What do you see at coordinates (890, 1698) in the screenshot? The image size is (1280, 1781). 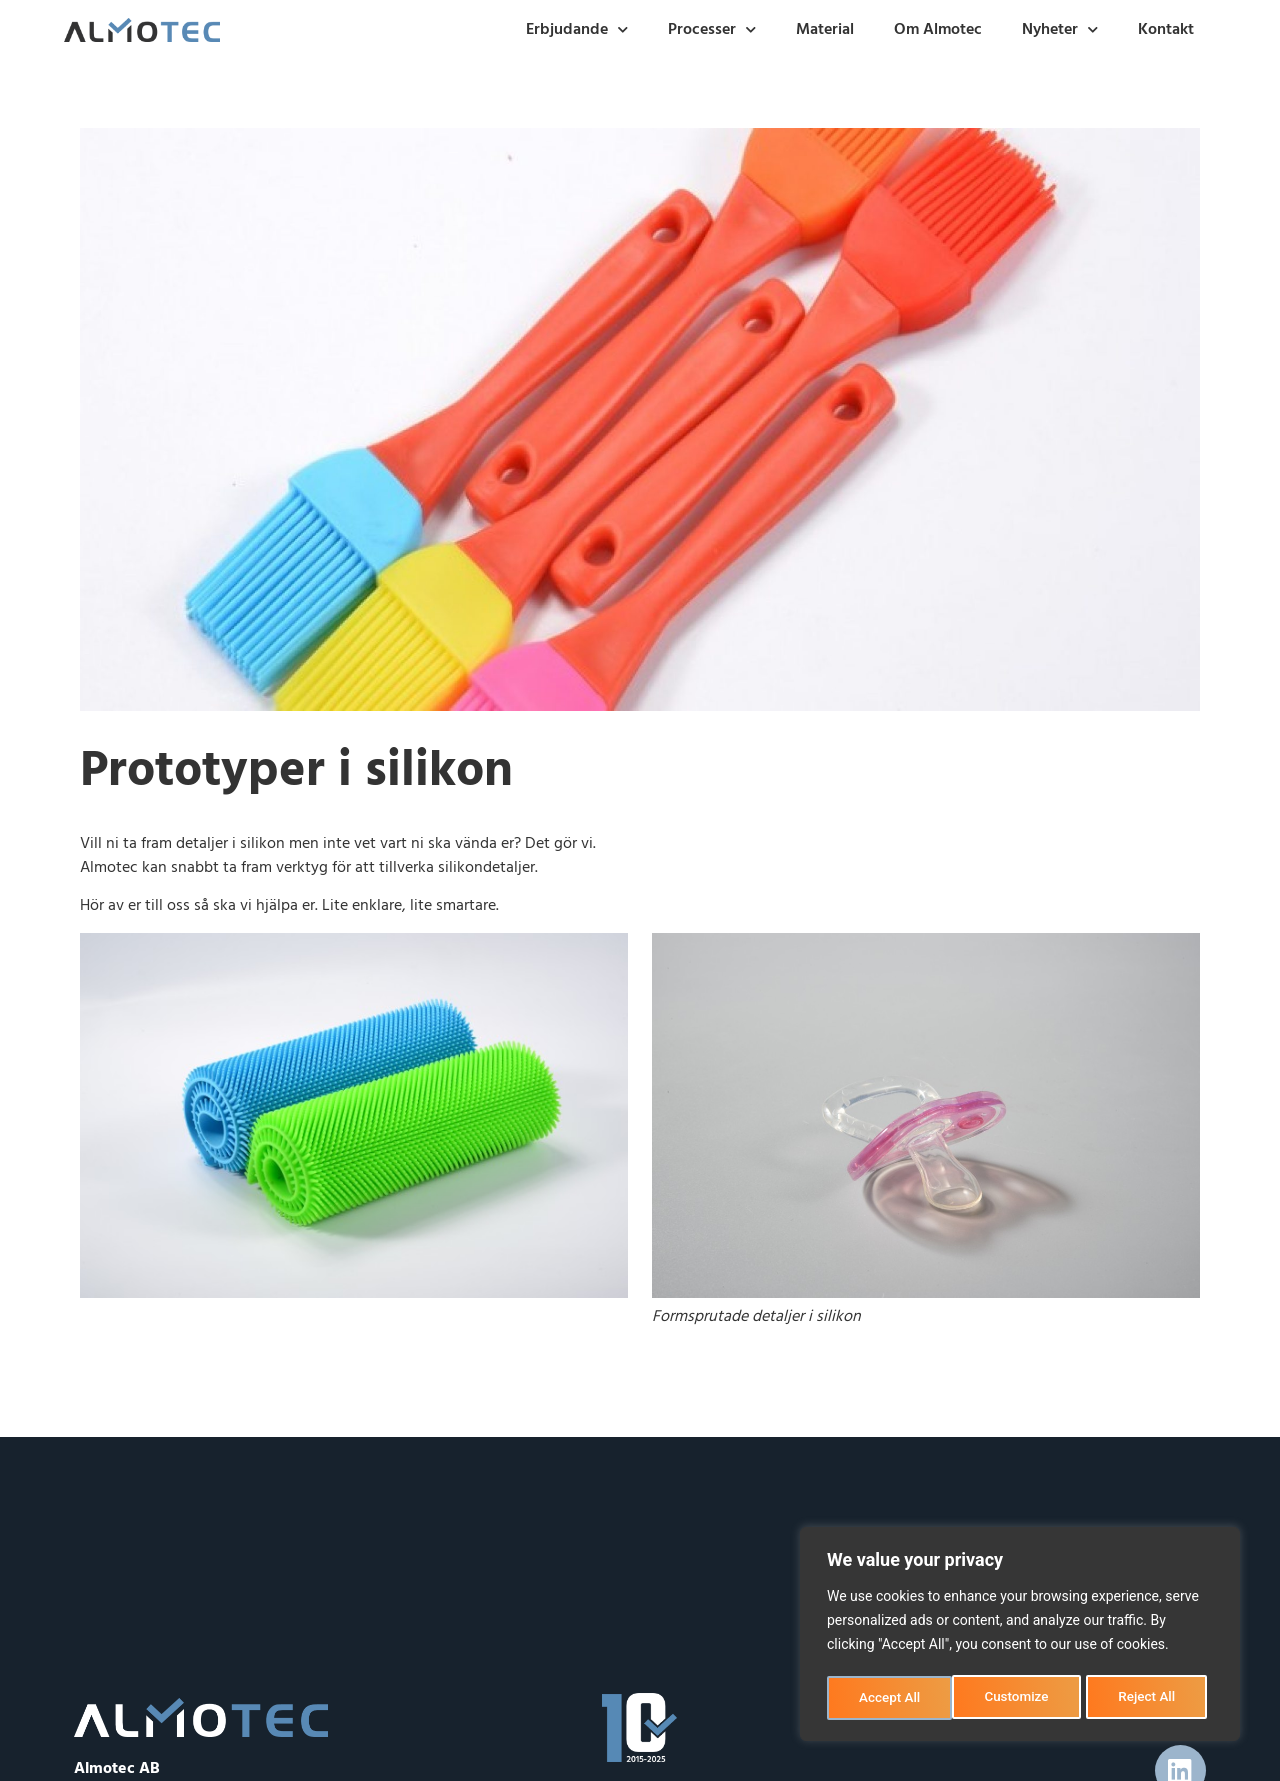 I see `Customize` at bounding box center [890, 1698].